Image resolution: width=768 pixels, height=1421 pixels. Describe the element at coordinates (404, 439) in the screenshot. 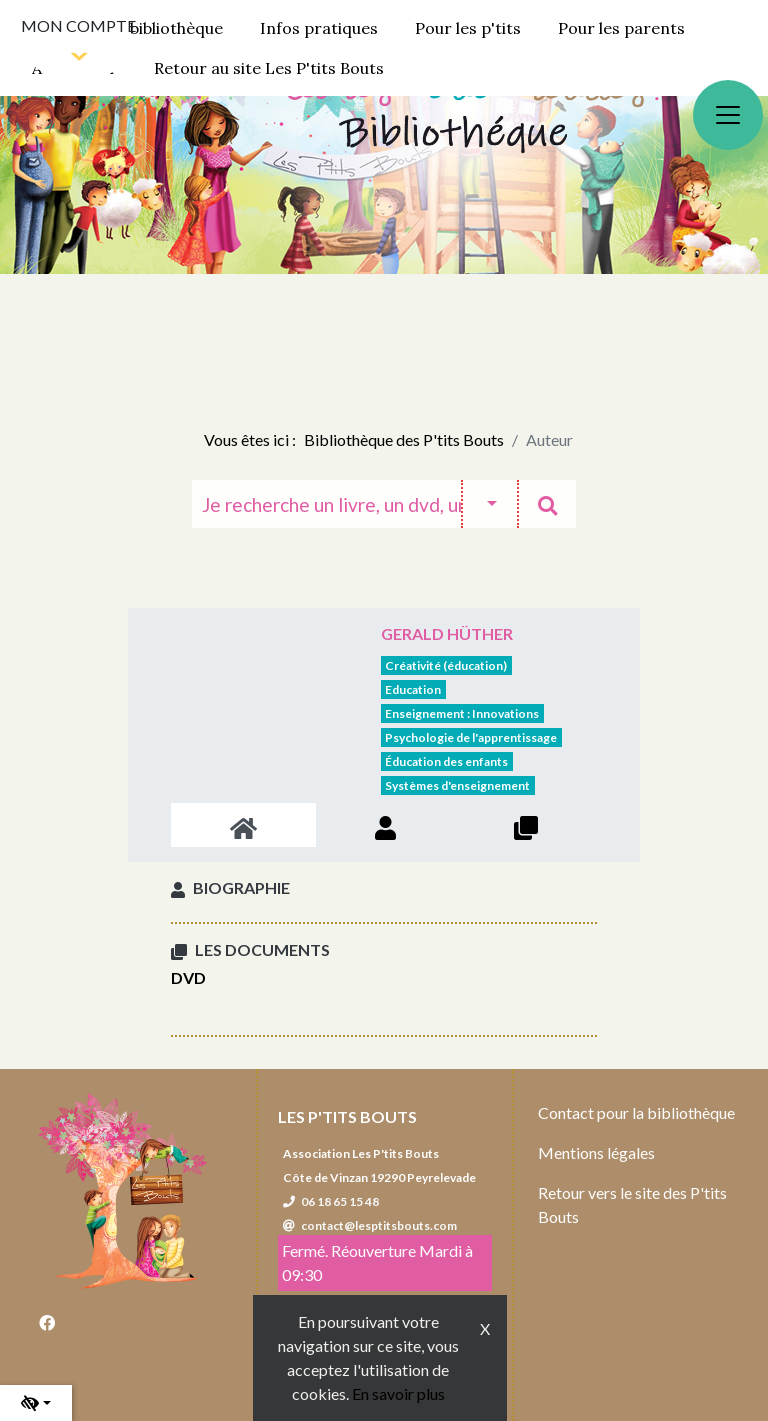

I see `Bibliothèque des P'tits Bouts` at that location.